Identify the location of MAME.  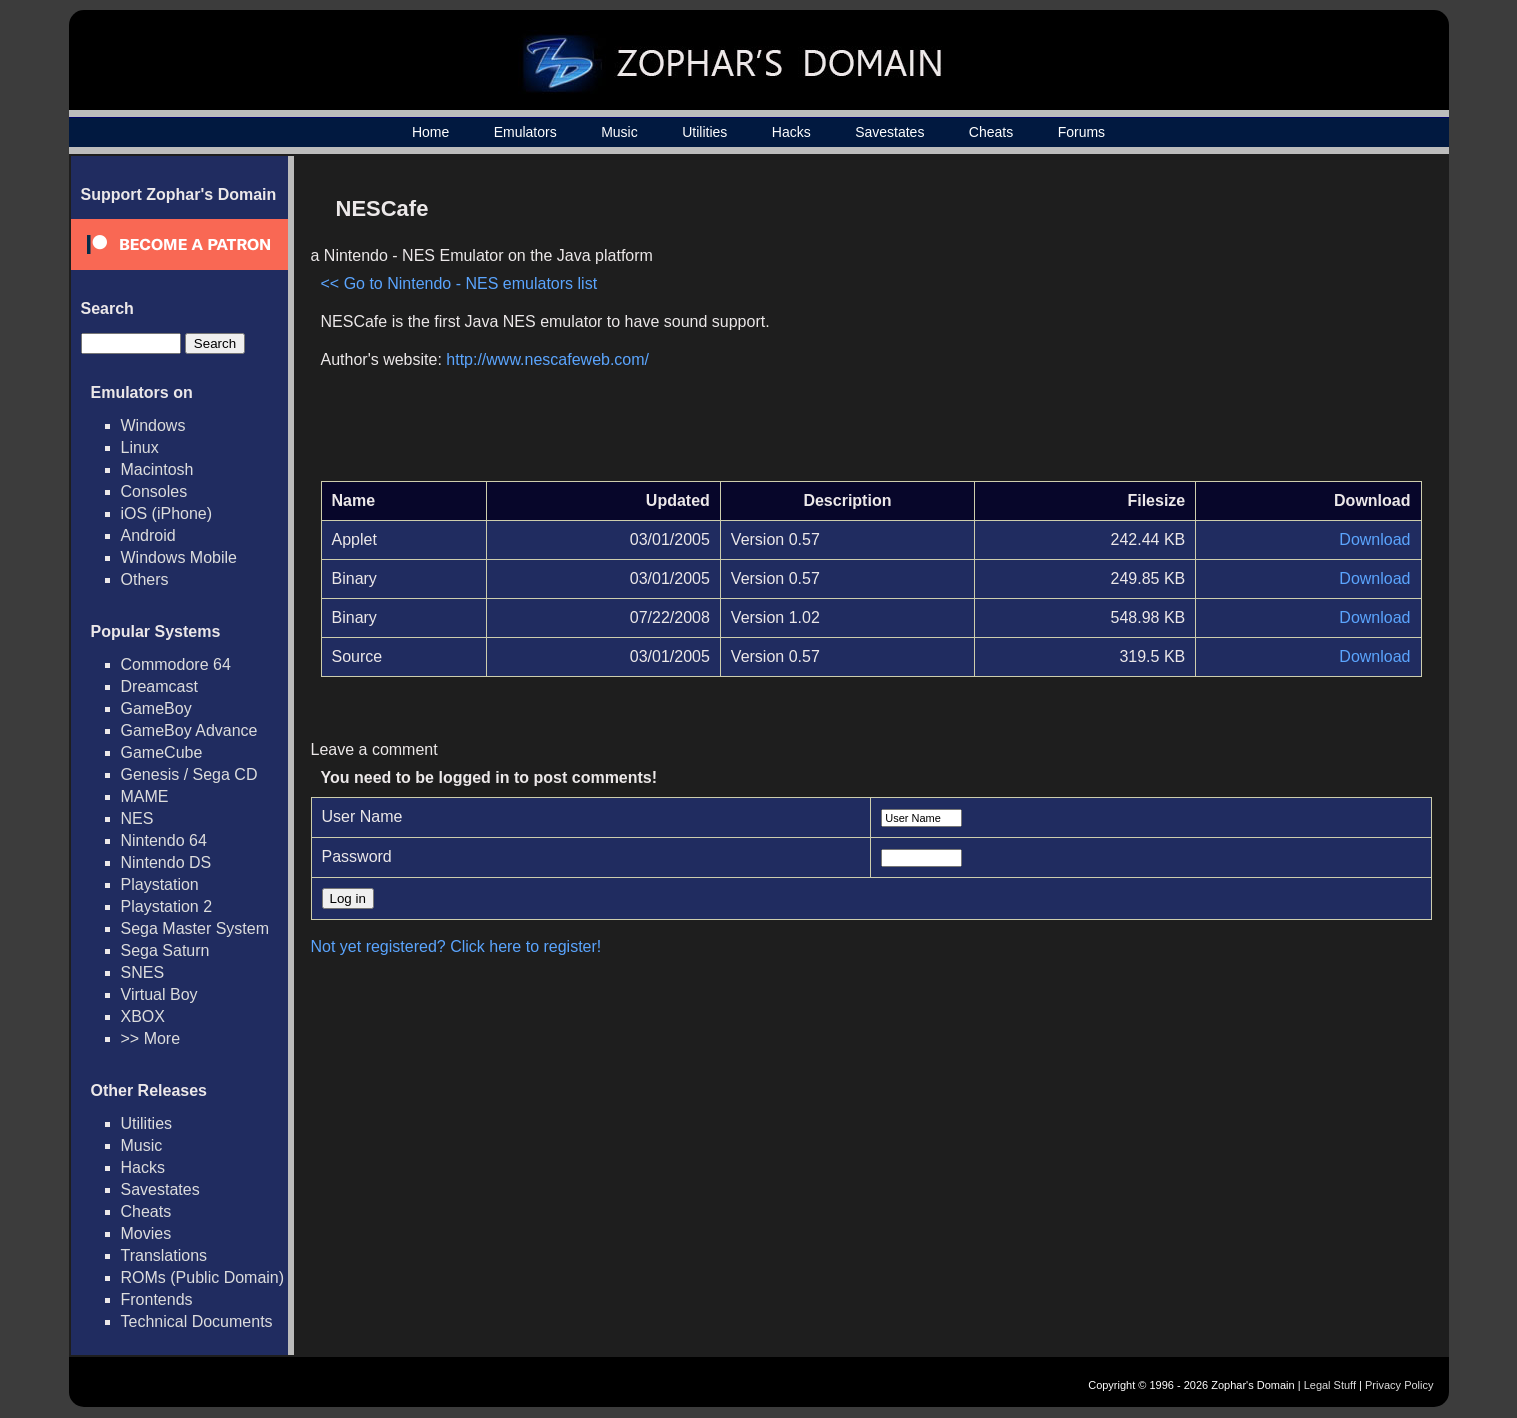
(145, 796).